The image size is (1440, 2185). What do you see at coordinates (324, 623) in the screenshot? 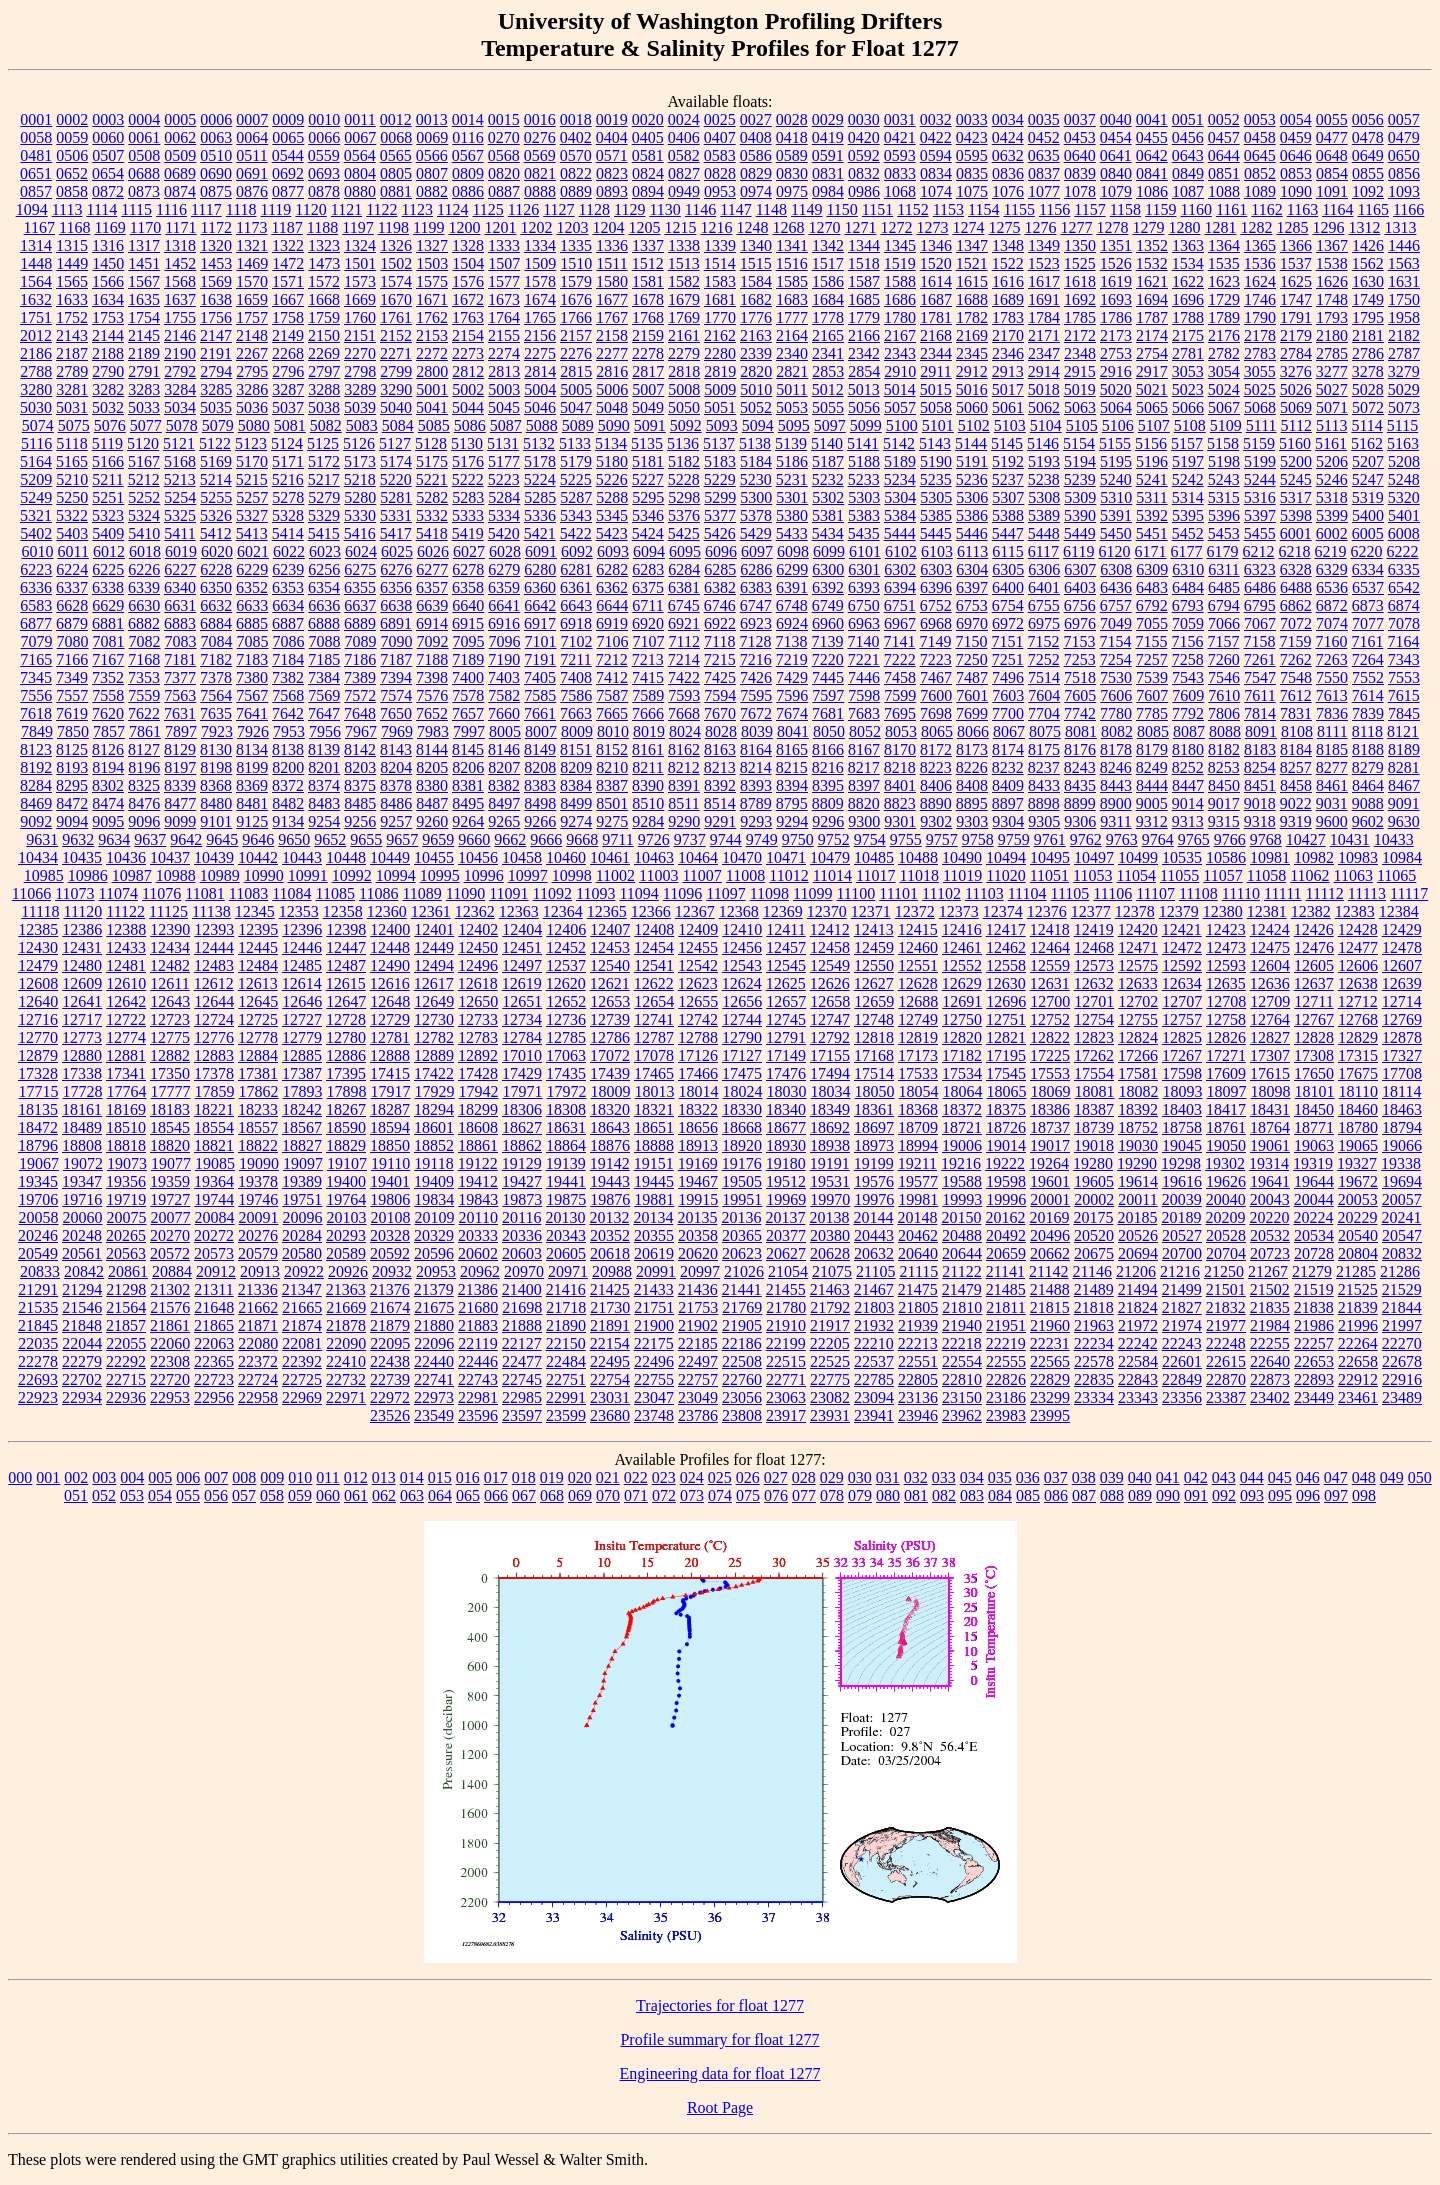
I see `6888` at bounding box center [324, 623].